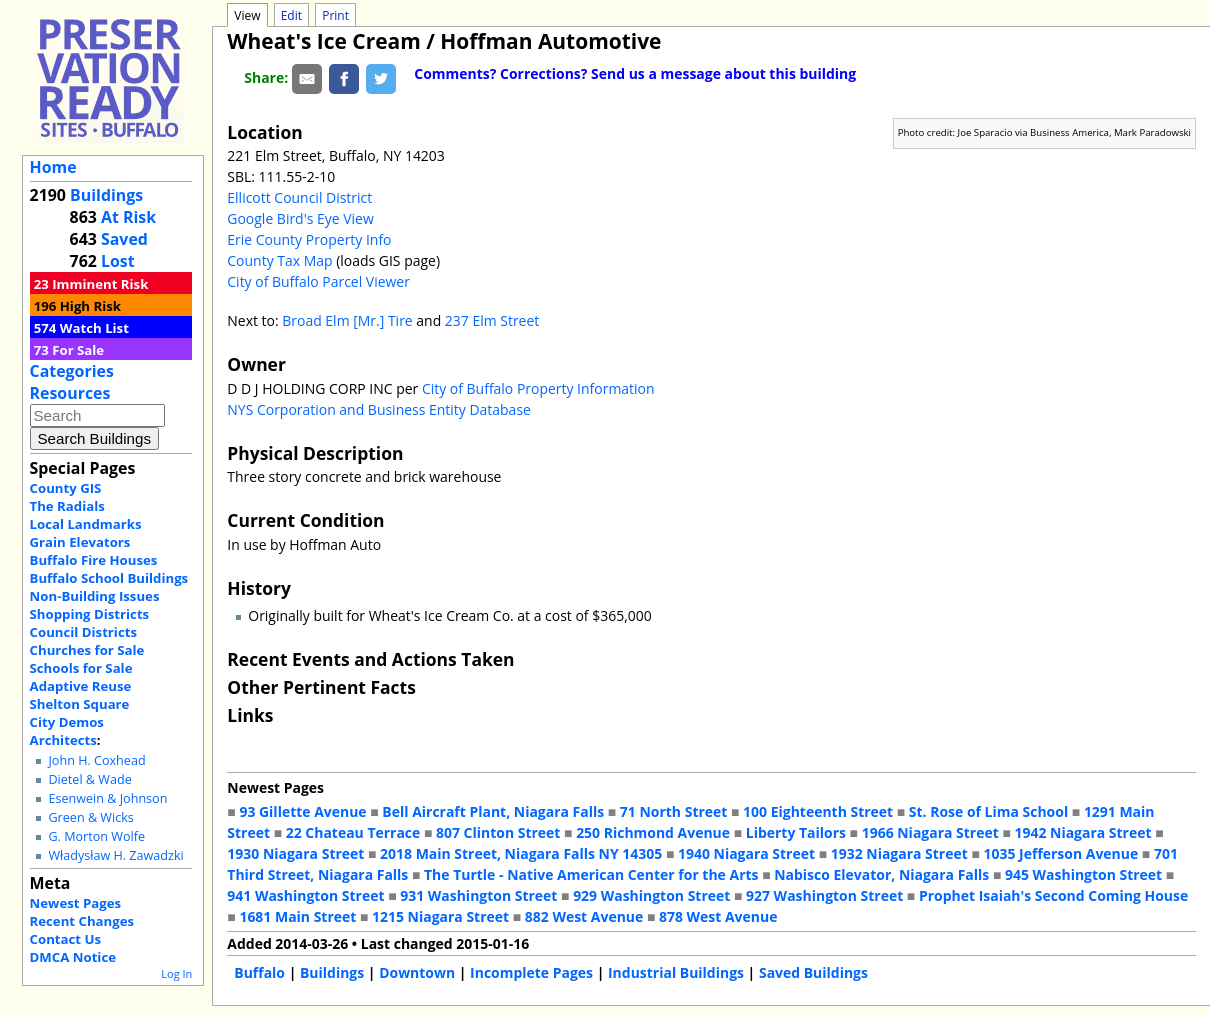  Describe the element at coordinates (87, 650) in the screenshot. I see `Churches for Sale` at that location.